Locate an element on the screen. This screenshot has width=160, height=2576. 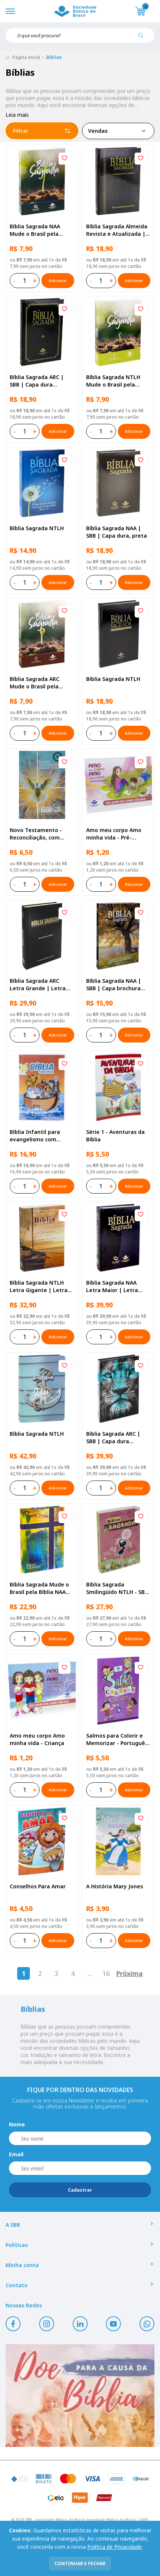
Amo meu corpo Amo minha vida - Criança is located at coordinates (37, 1739).